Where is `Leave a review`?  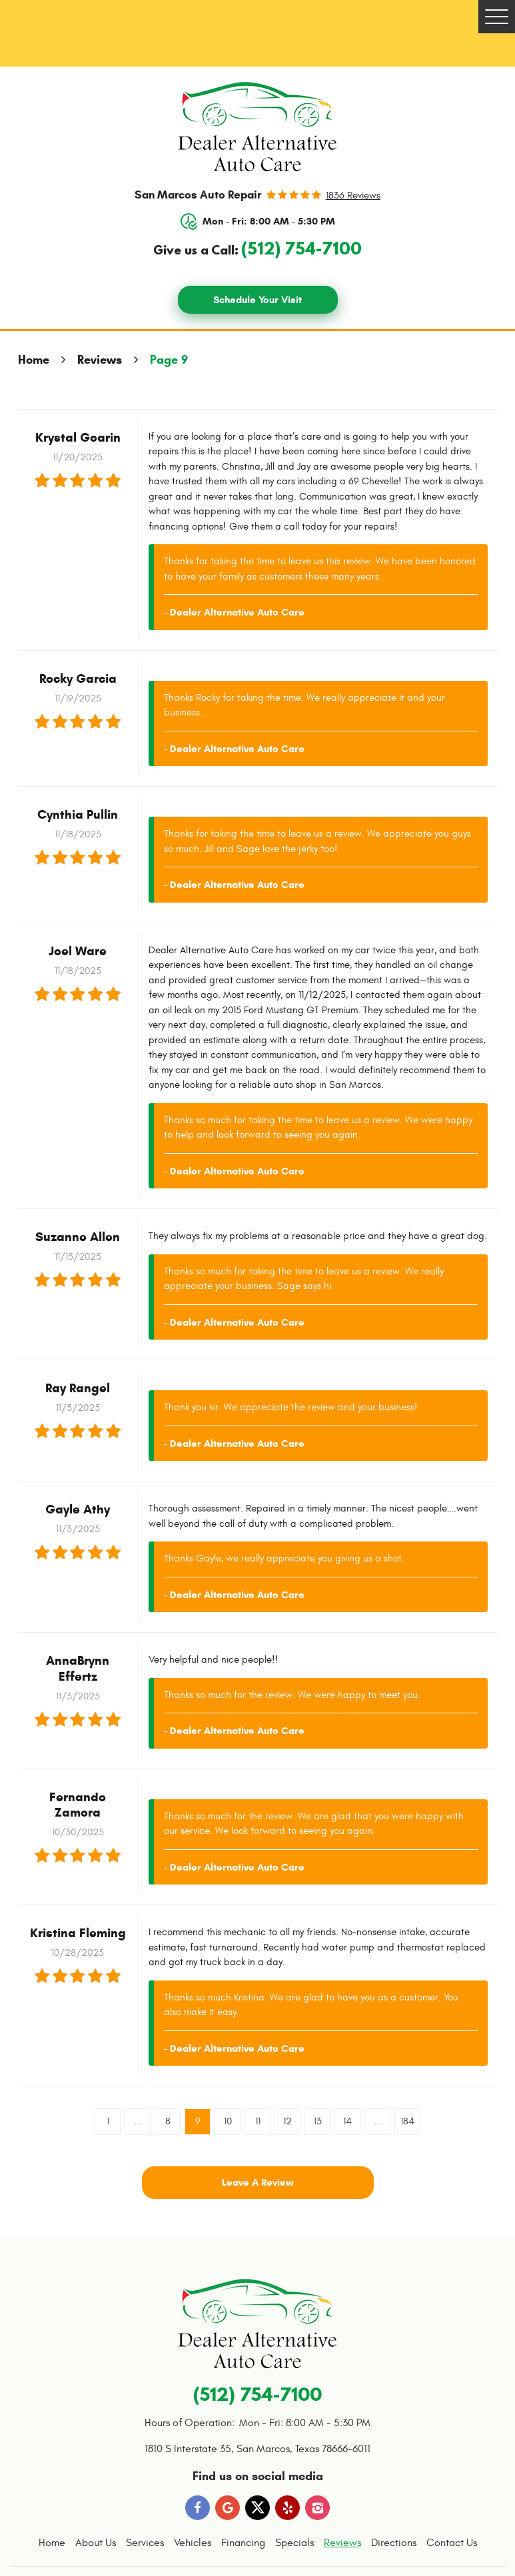 Leave a review is located at coordinates (258, 2182).